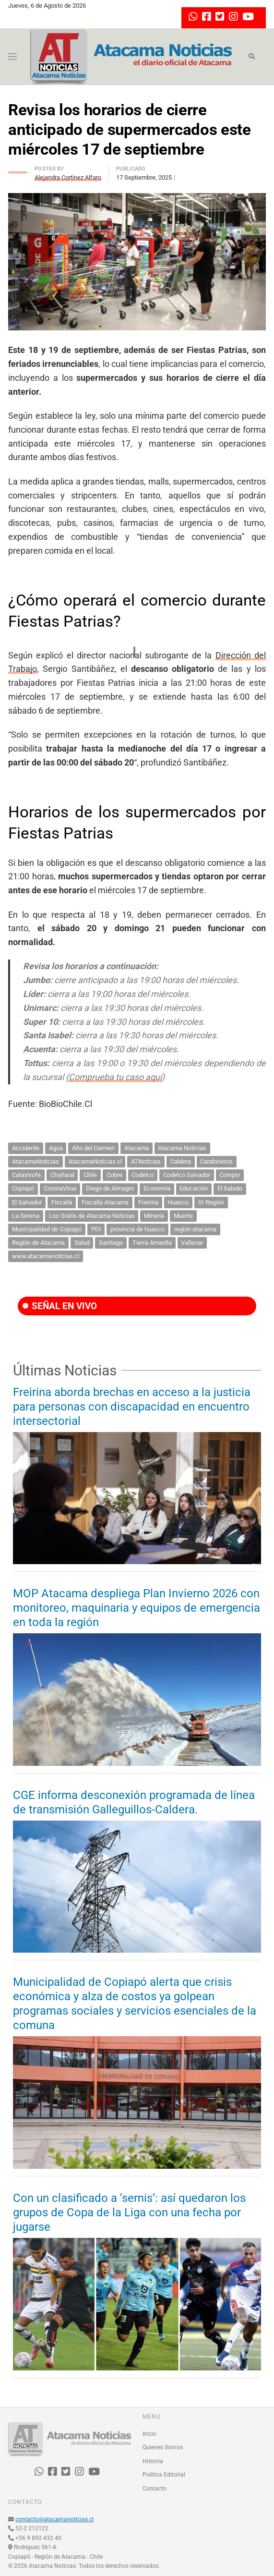 This screenshot has width=274, height=2576. Describe the element at coordinates (62, 1175) in the screenshot. I see `Chañaral` at that location.